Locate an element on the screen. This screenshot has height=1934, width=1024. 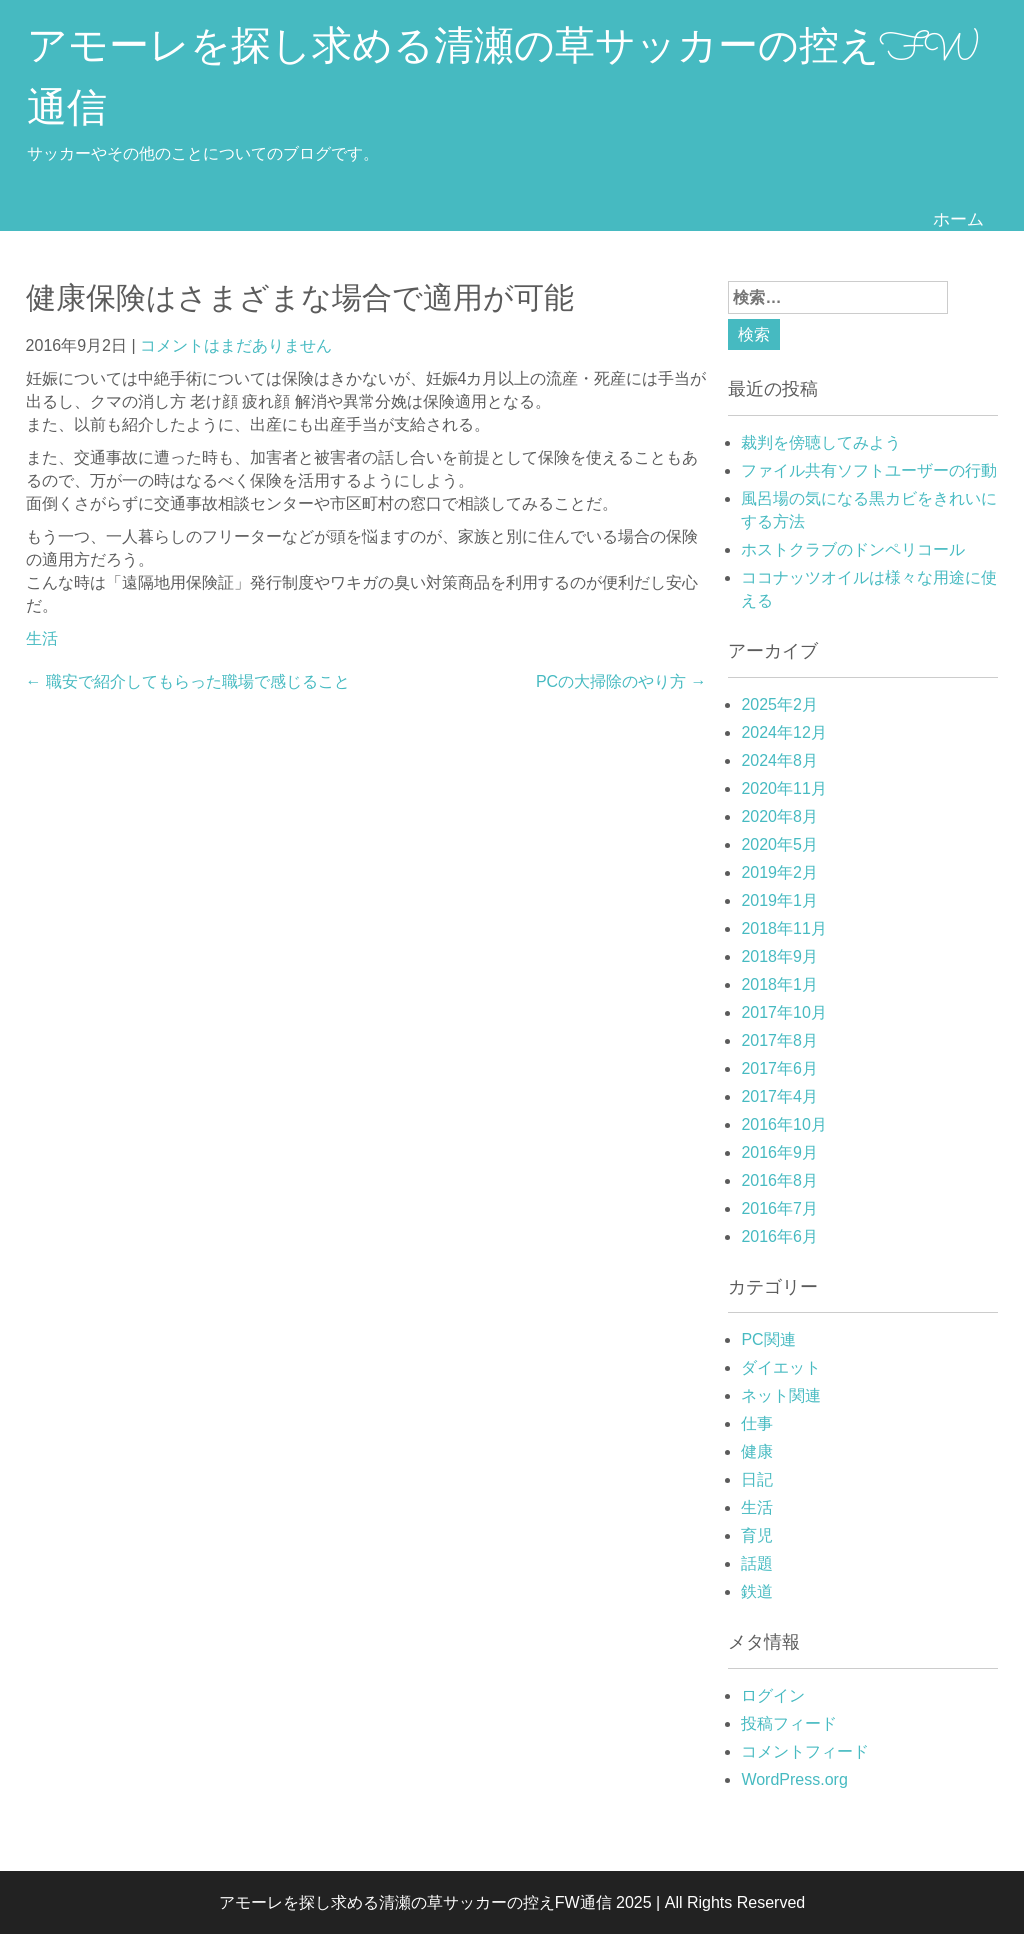
2018年11月 is located at coordinates (783, 928).